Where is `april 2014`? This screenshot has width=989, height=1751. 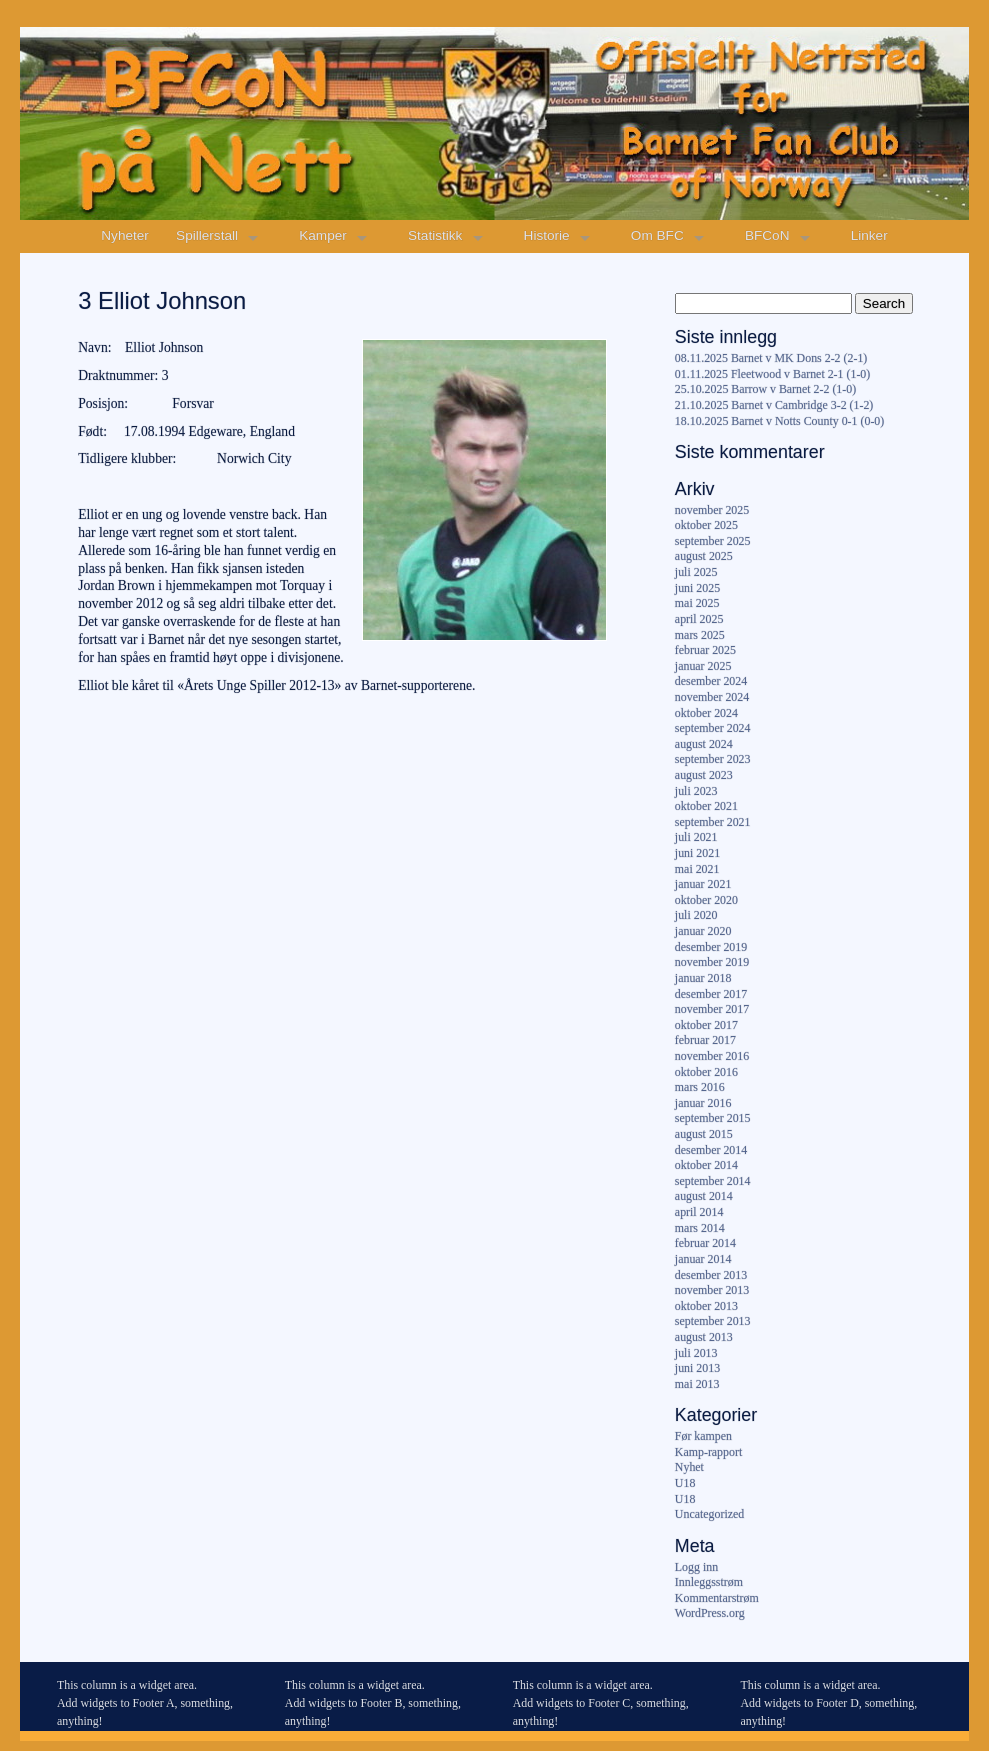
april 2014 is located at coordinates (699, 1212).